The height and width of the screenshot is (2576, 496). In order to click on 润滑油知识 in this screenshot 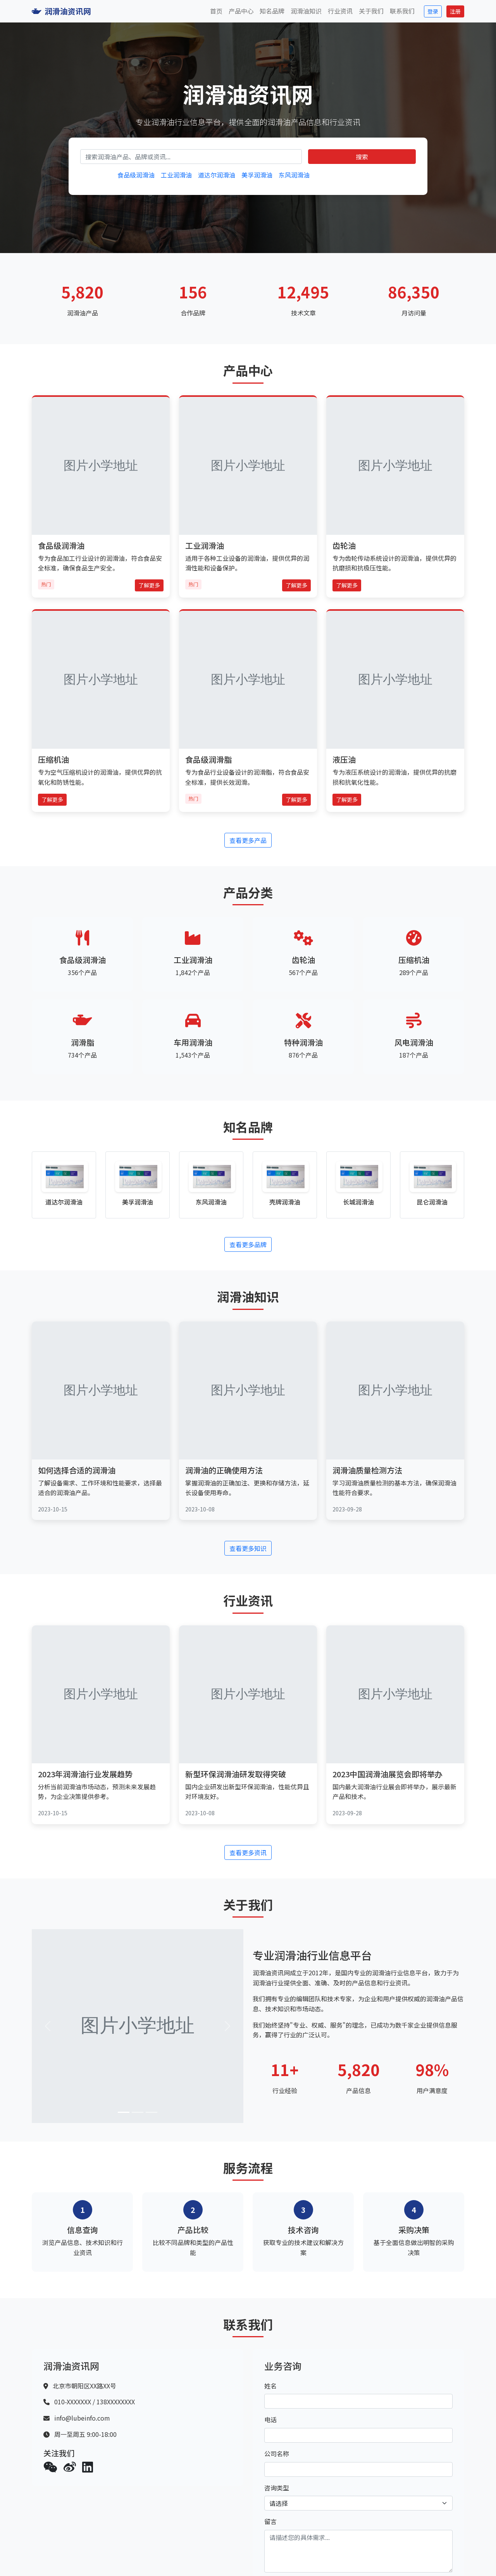, I will do `click(306, 11)`.